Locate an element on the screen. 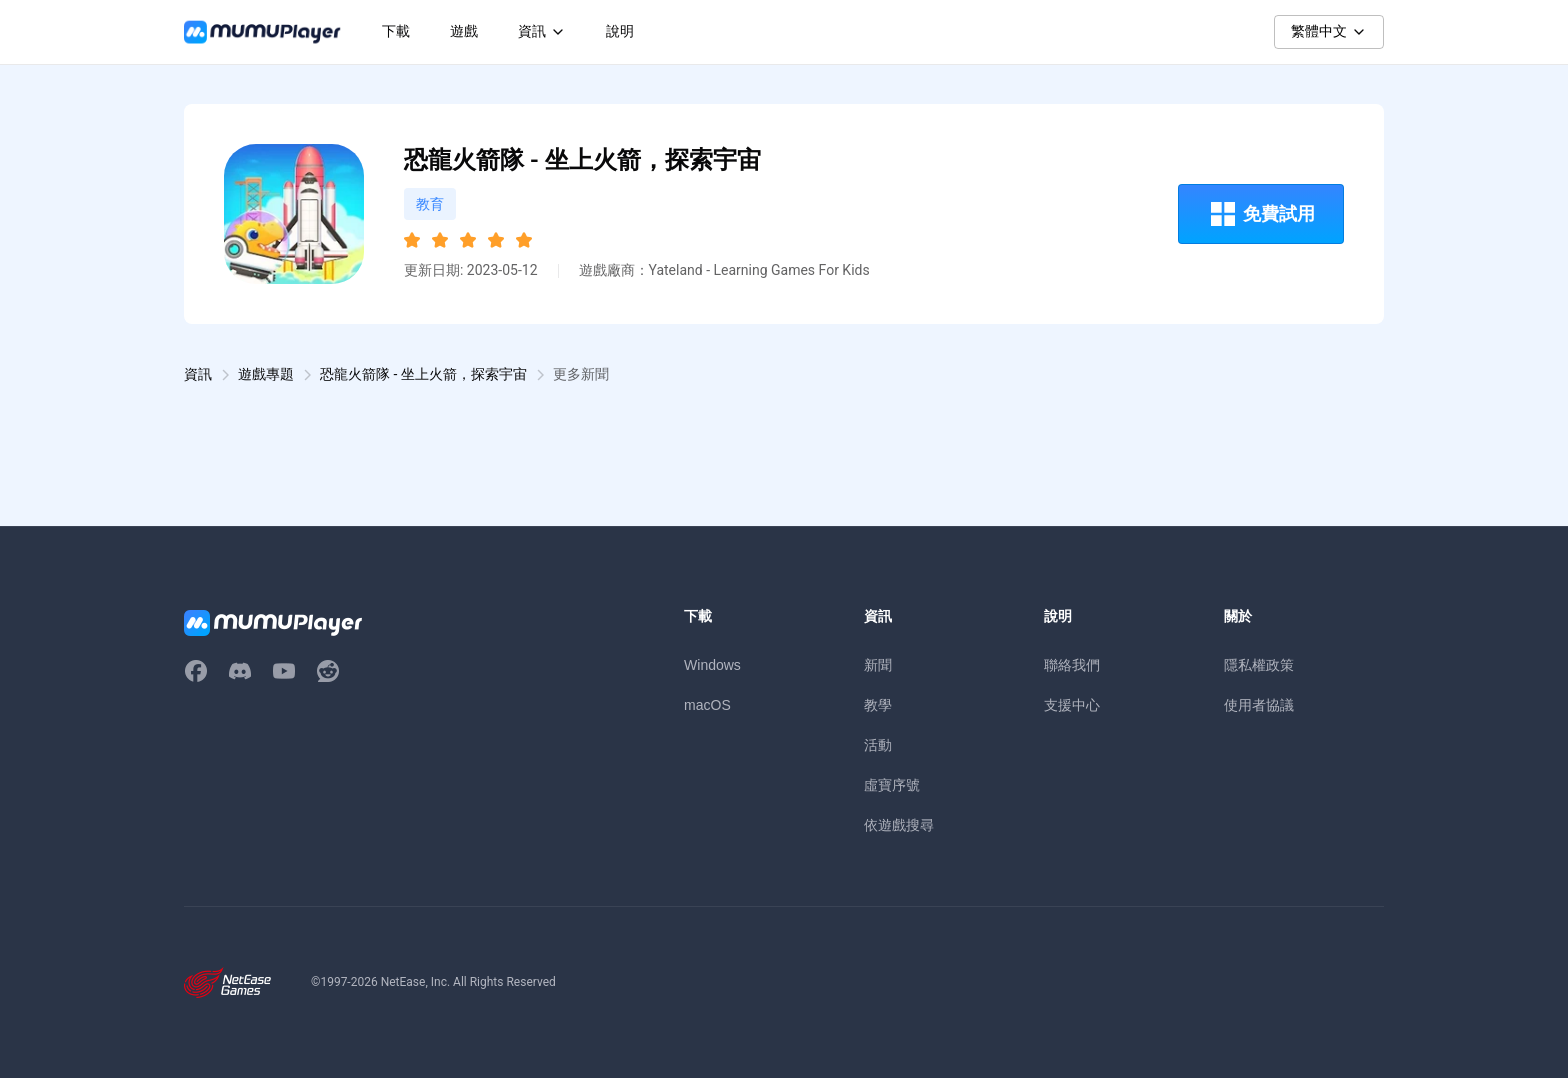  macOS is located at coordinates (707, 705).